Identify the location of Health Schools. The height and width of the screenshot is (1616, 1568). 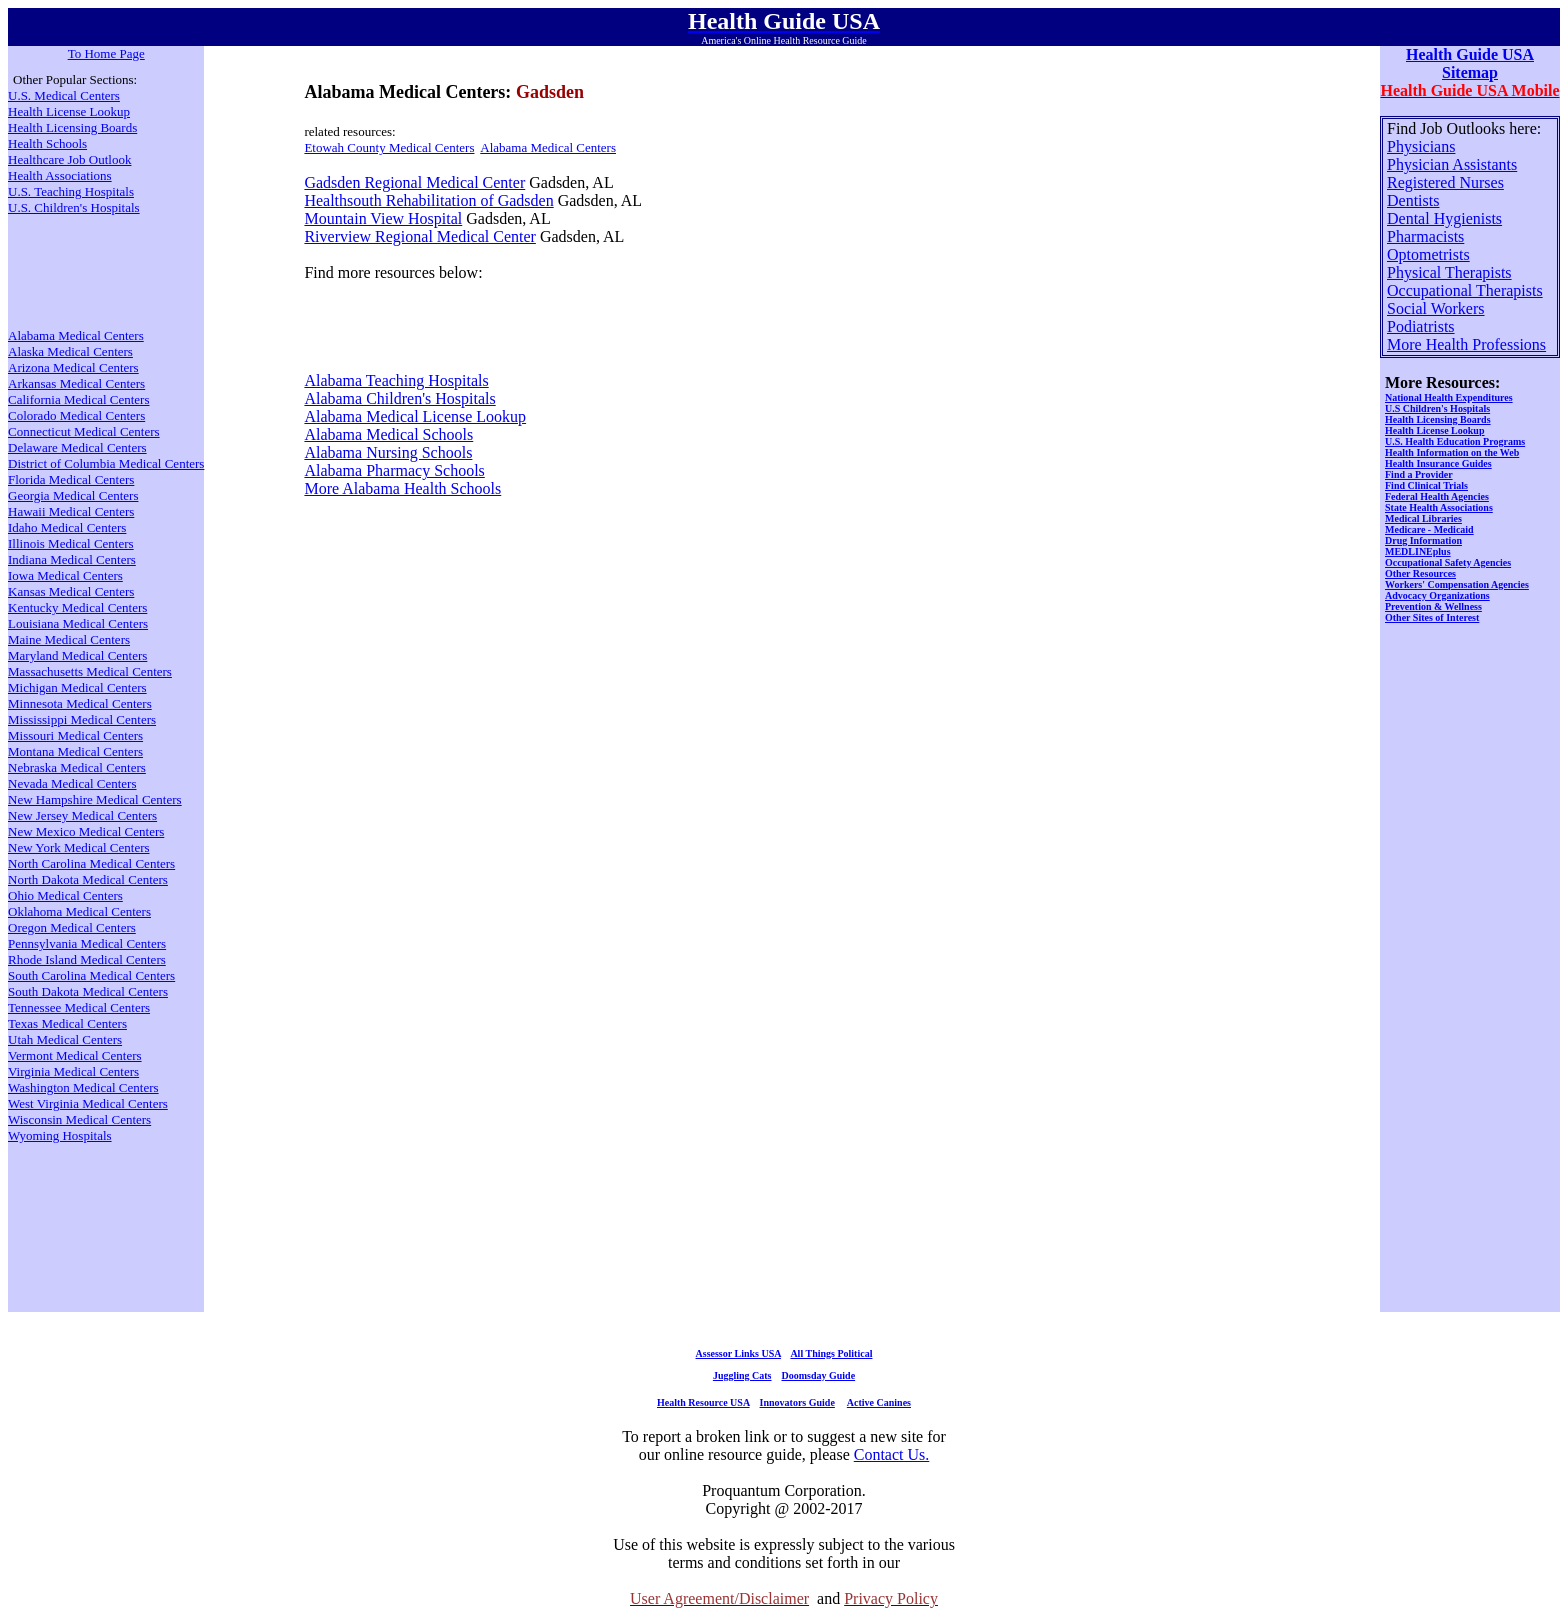
(47, 143).